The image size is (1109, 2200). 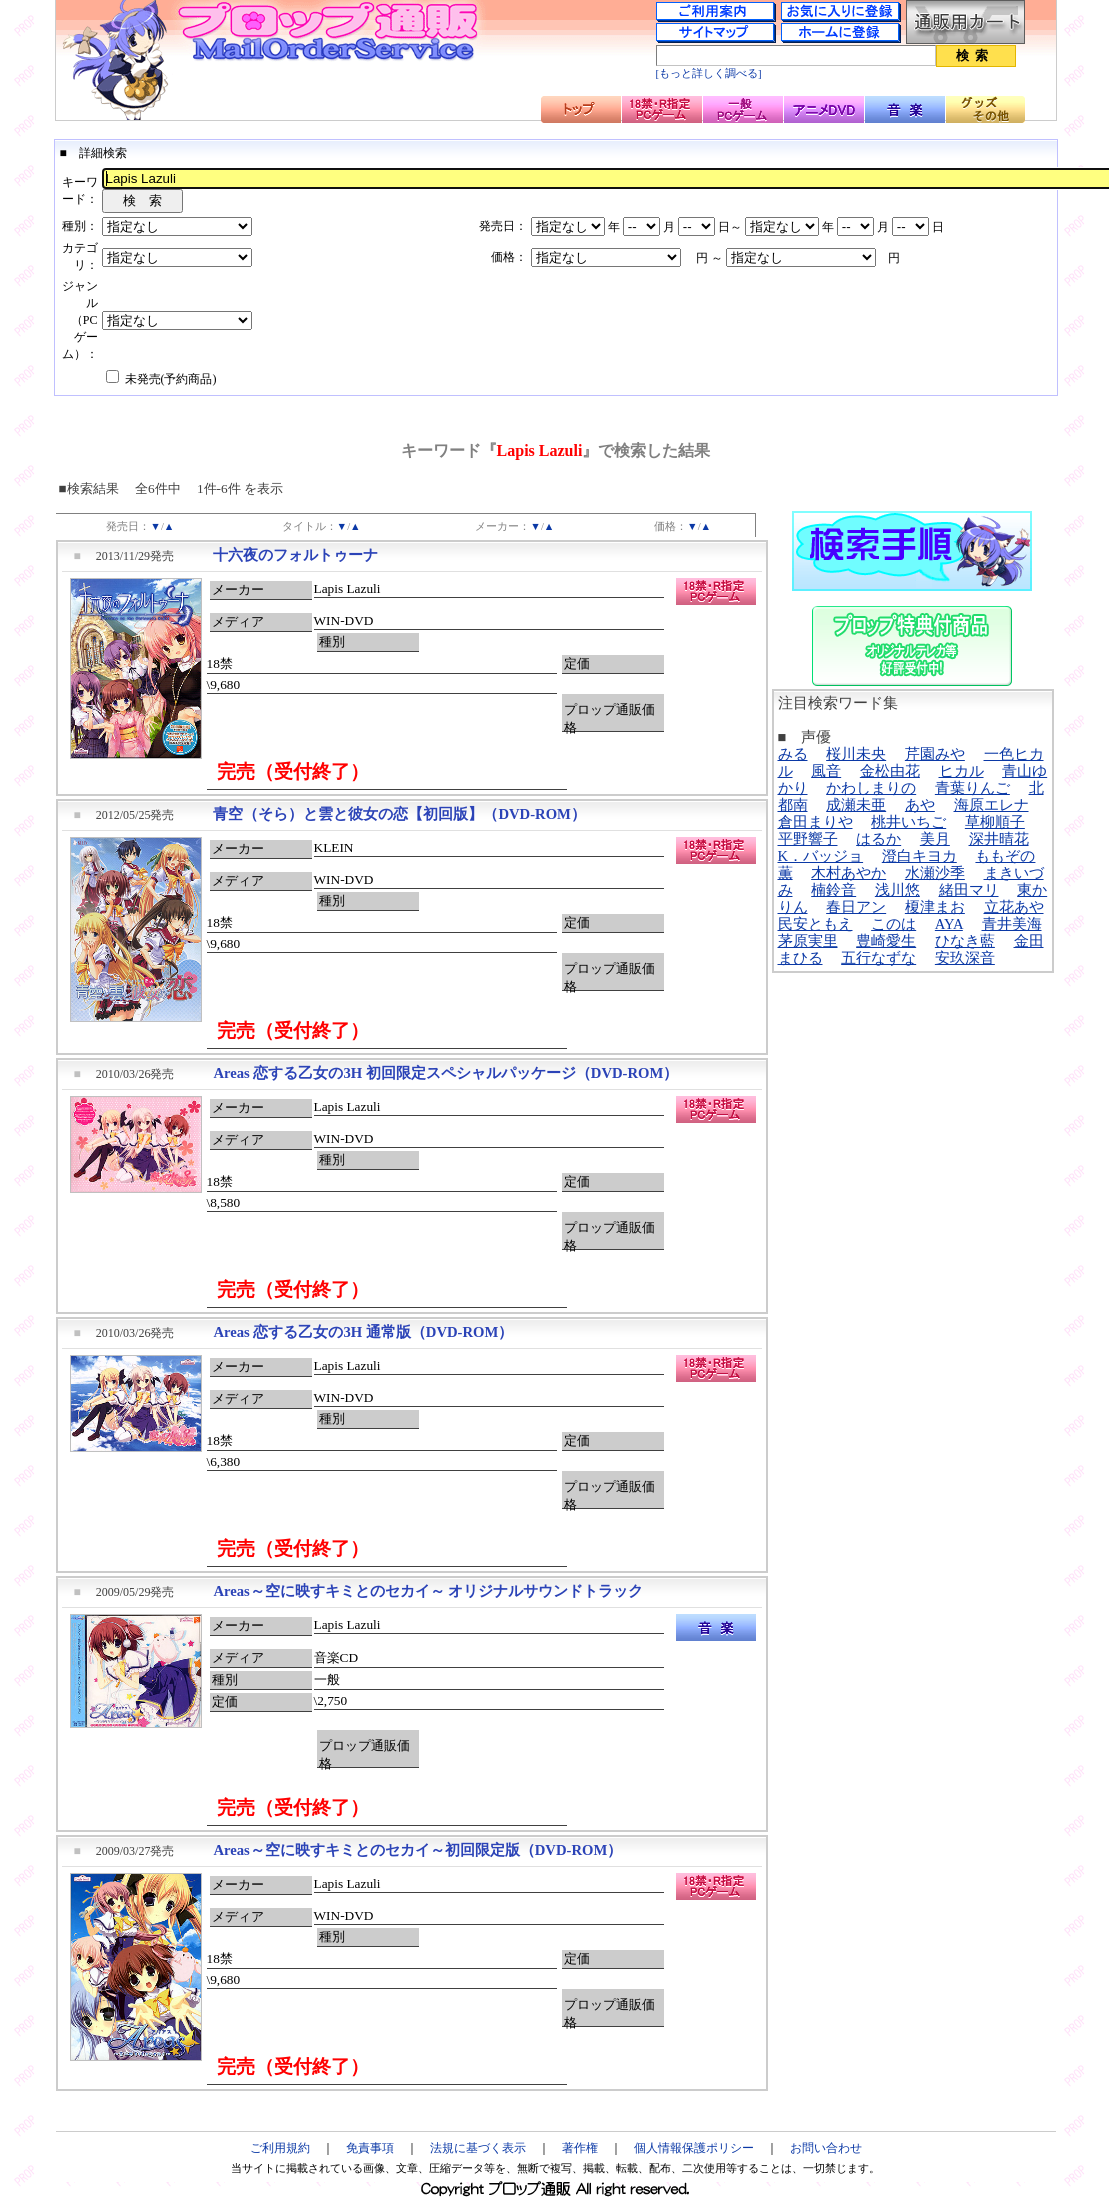 I want to click on 個人情報保護ポリシー, so click(x=694, y=2148).